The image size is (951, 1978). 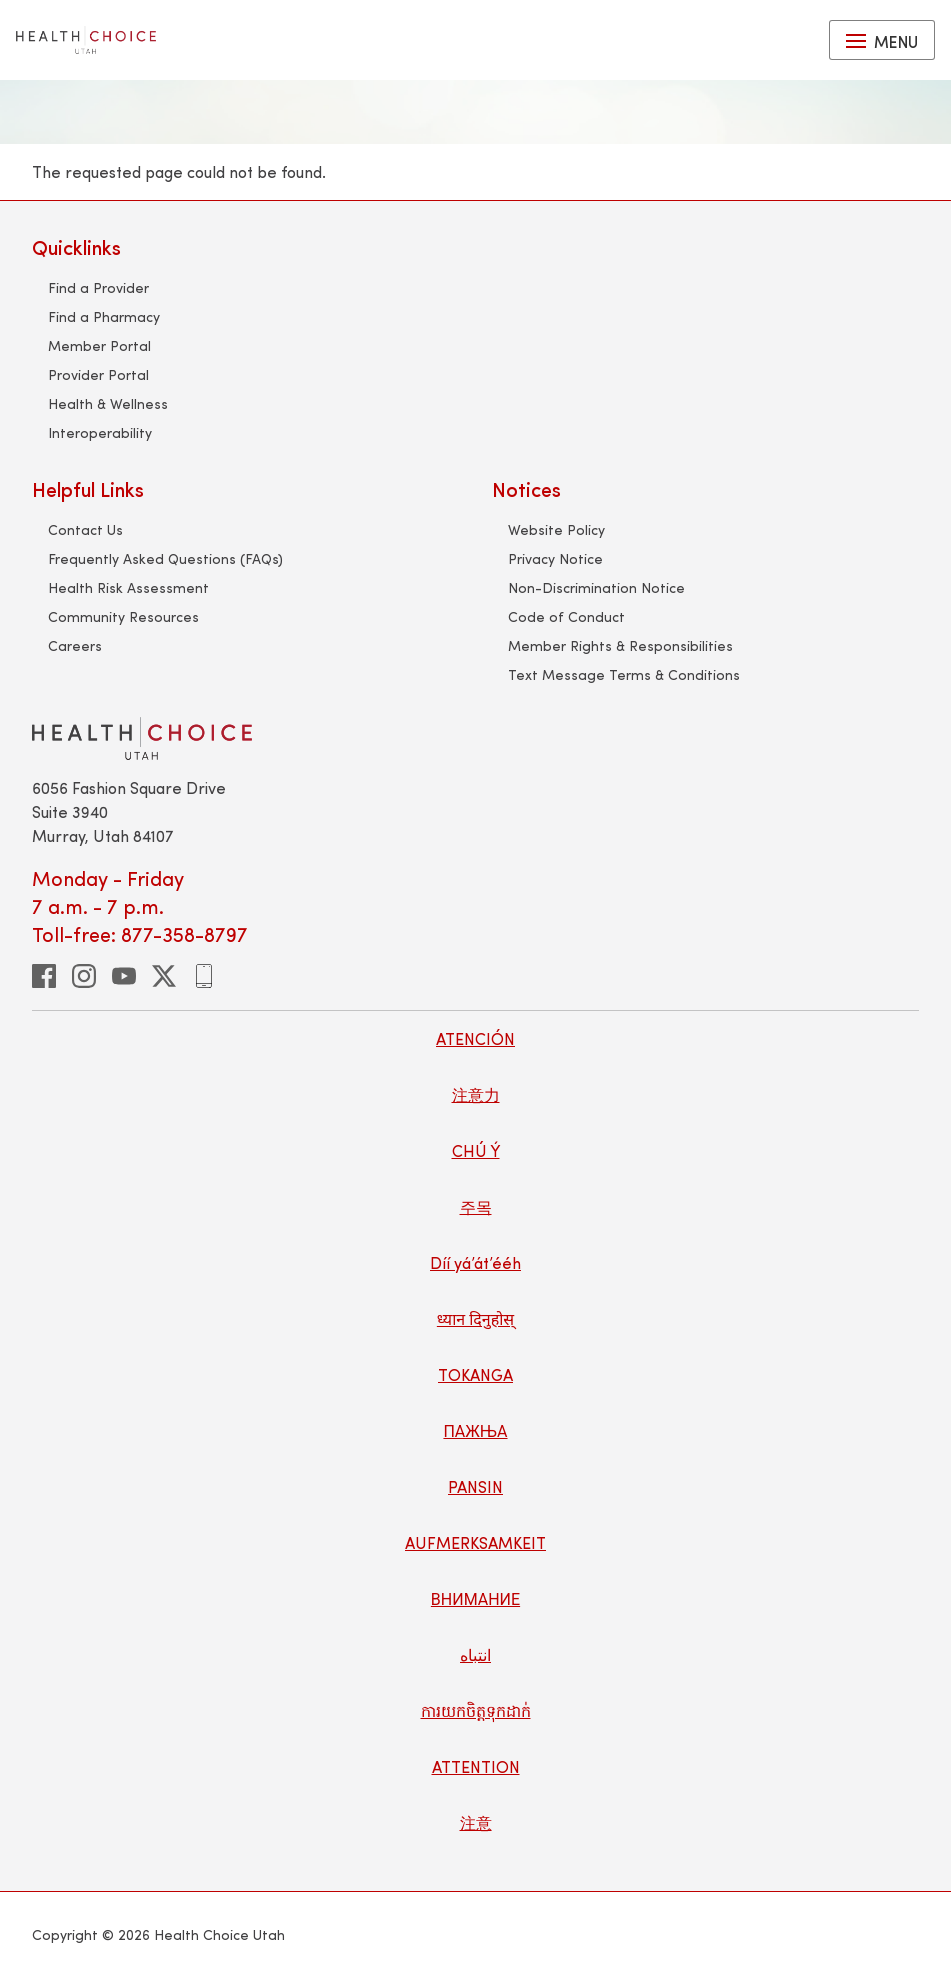 What do you see at coordinates (75, 645) in the screenshot?
I see `Careers` at bounding box center [75, 645].